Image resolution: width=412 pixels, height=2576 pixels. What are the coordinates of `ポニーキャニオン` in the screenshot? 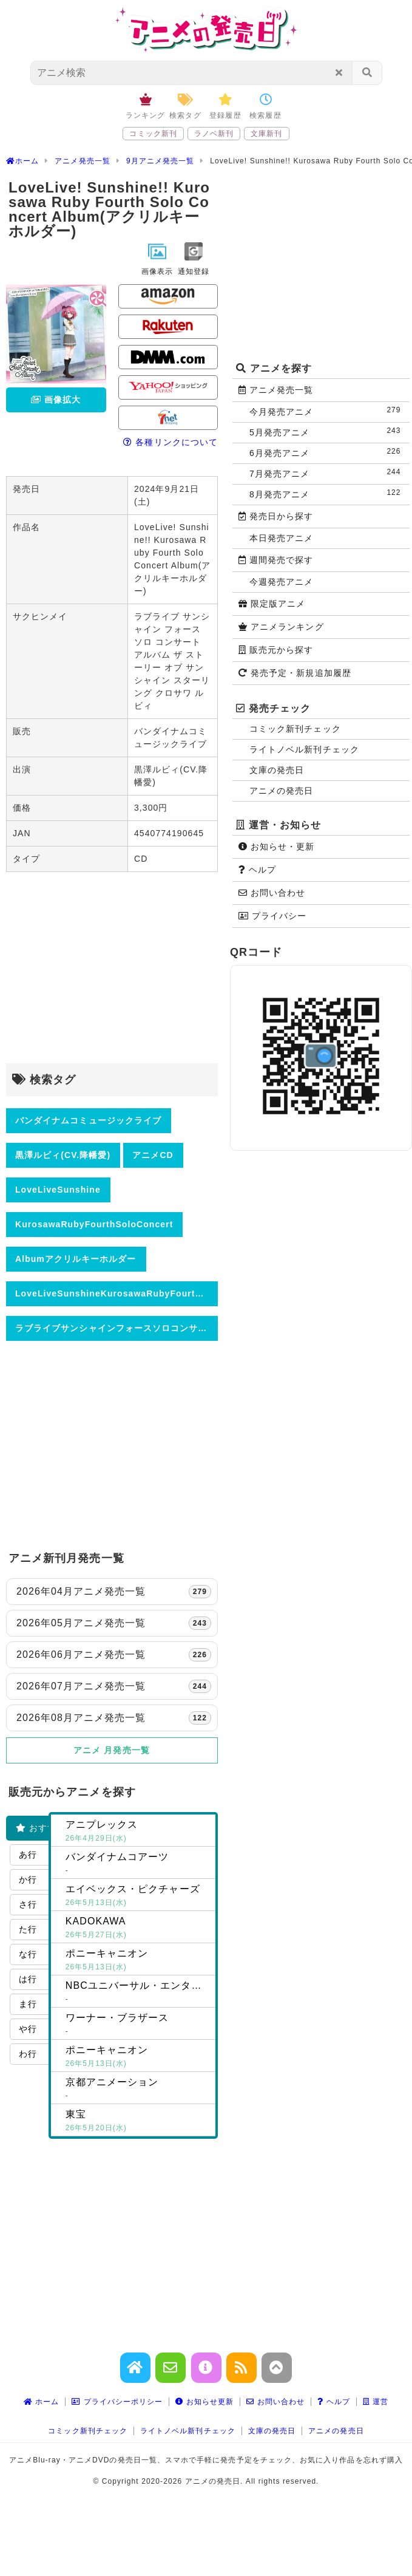 It's located at (138, 1961).